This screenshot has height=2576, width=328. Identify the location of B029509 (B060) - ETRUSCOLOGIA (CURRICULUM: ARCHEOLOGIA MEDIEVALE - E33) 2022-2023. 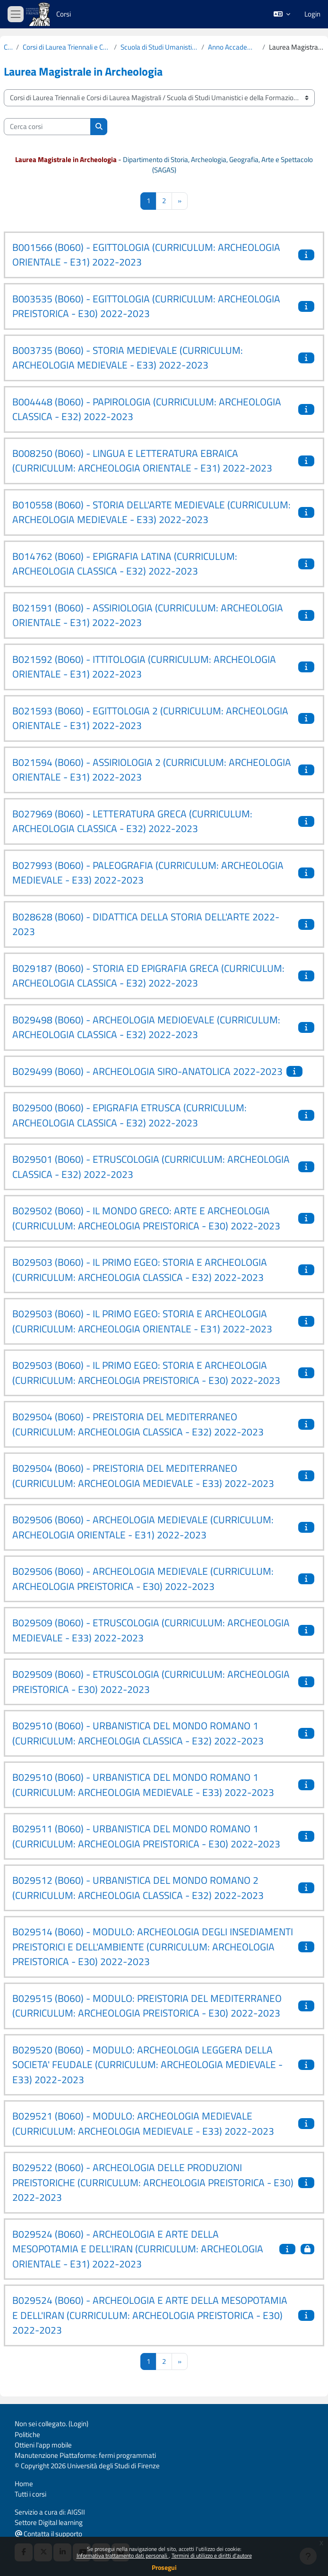
(151, 1630).